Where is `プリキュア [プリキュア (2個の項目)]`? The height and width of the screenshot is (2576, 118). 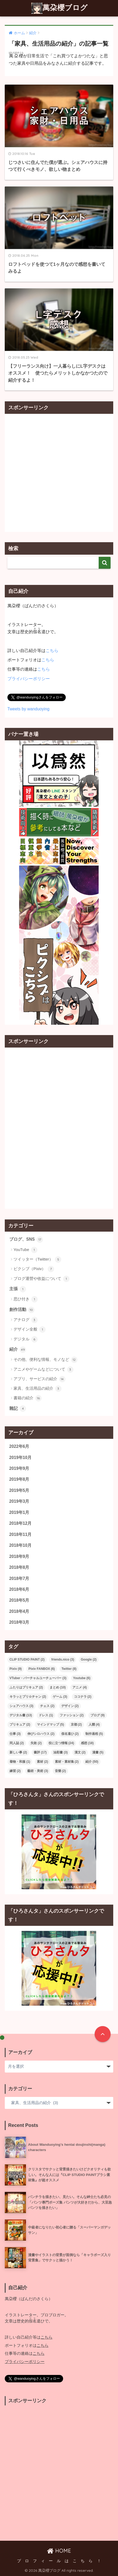
プリキュア [プリキュア (2個の項目)] is located at coordinates (20, 1724).